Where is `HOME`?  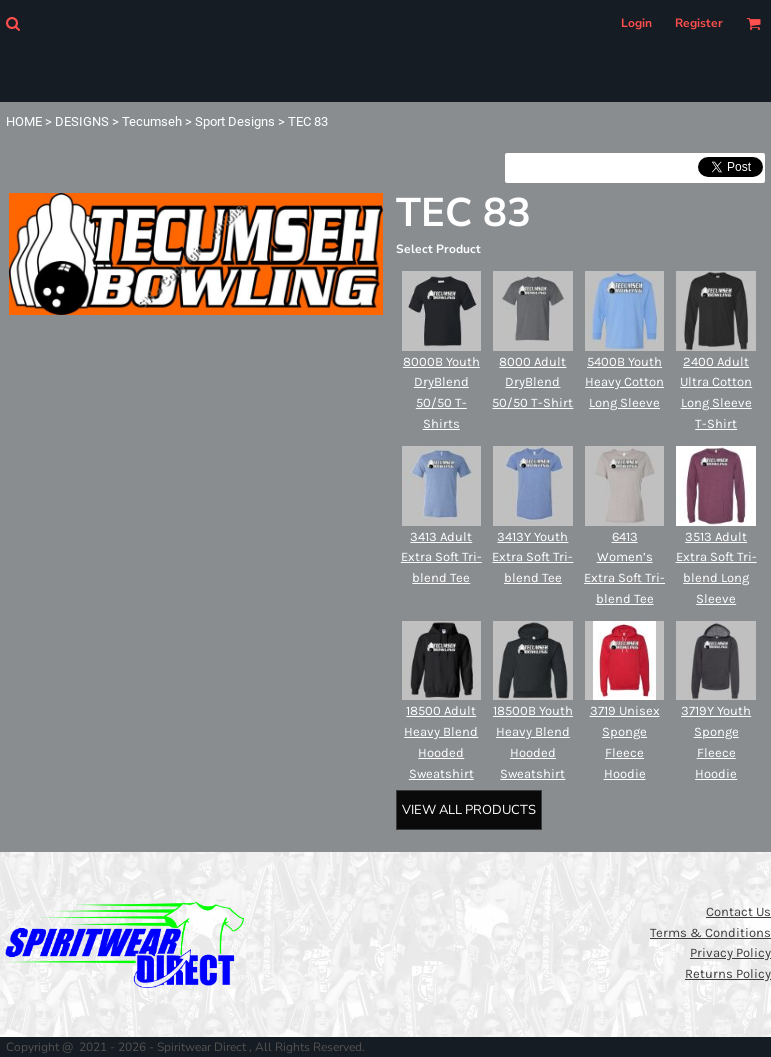 HOME is located at coordinates (24, 121).